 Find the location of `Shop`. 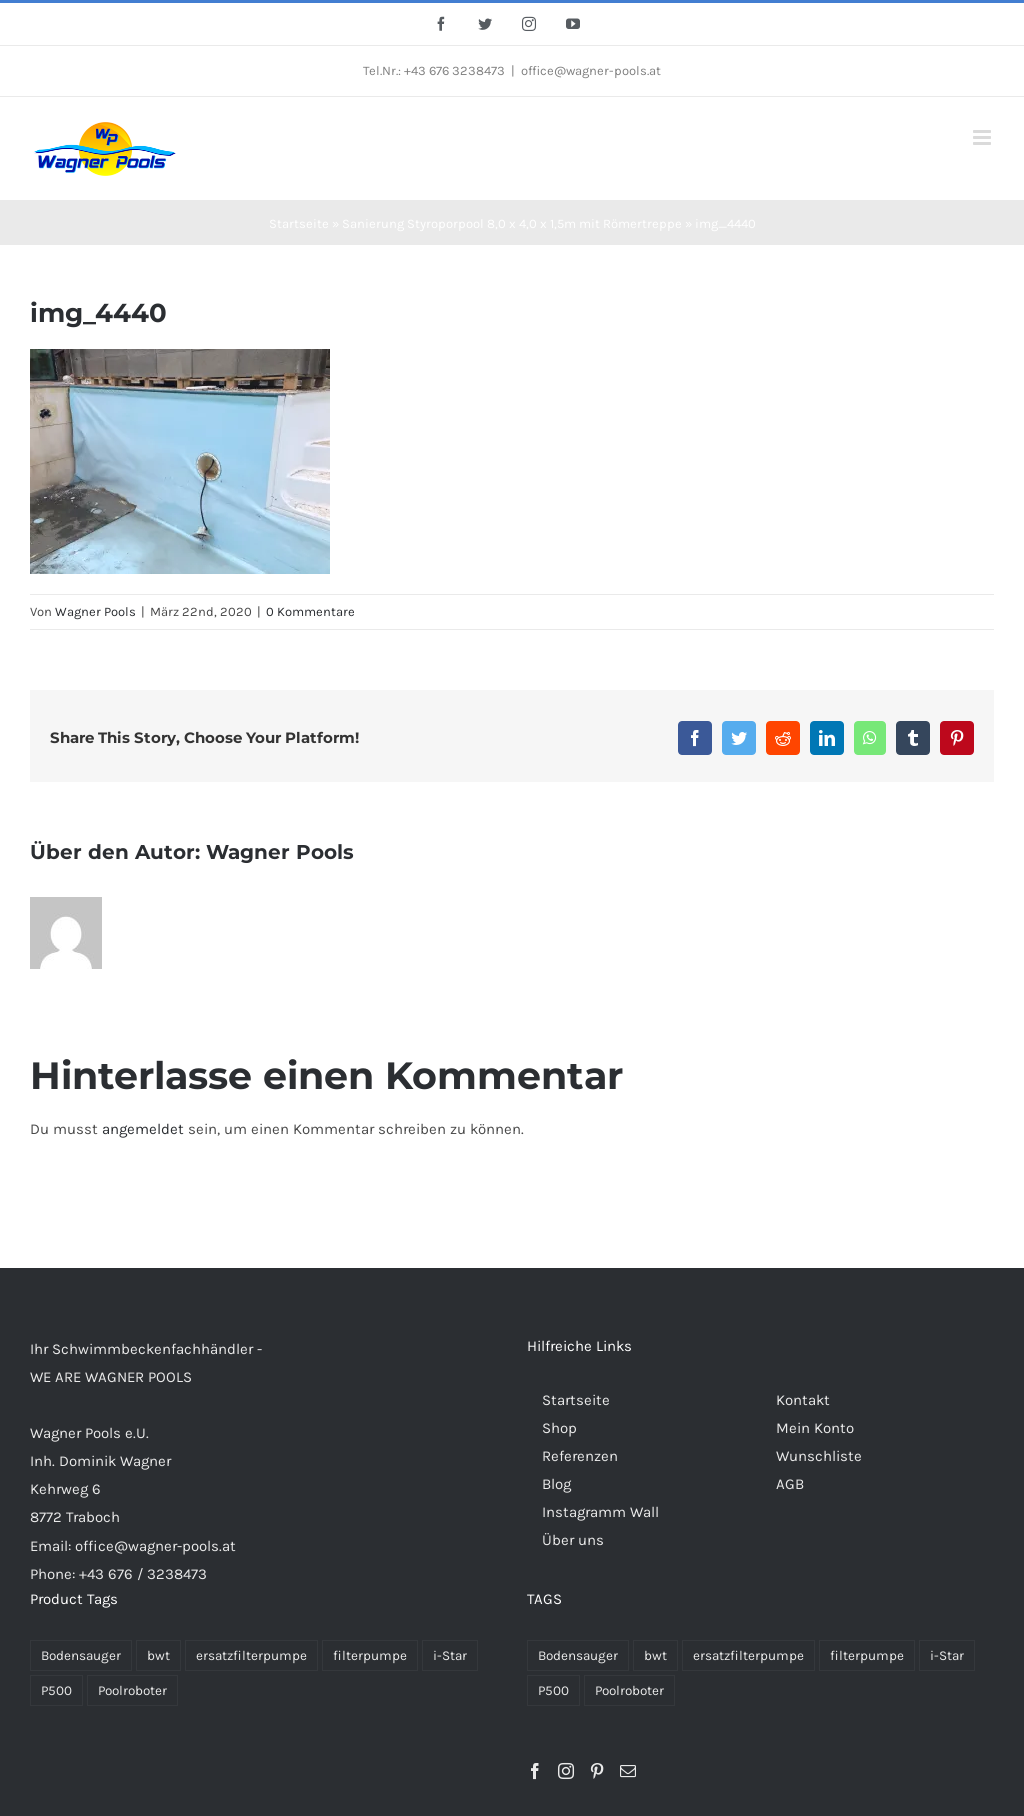

Shop is located at coordinates (559, 1428).